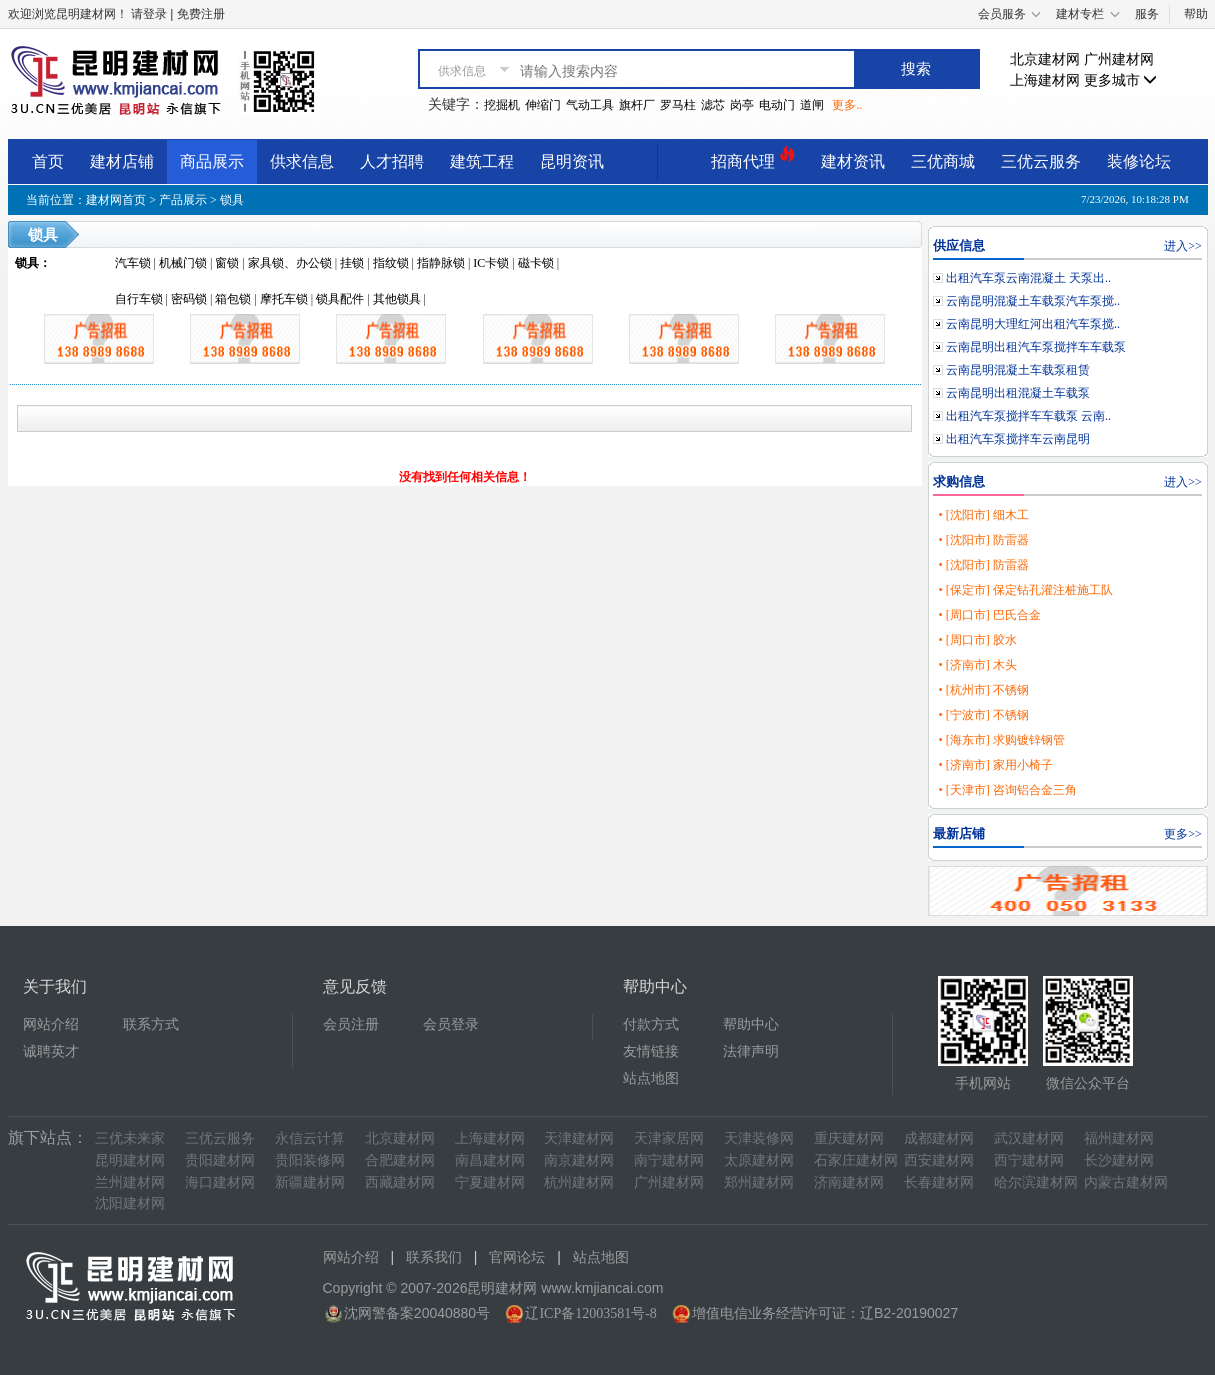 The image size is (1215, 1375). What do you see at coordinates (392, 161) in the screenshot?
I see `人才招聘` at bounding box center [392, 161].